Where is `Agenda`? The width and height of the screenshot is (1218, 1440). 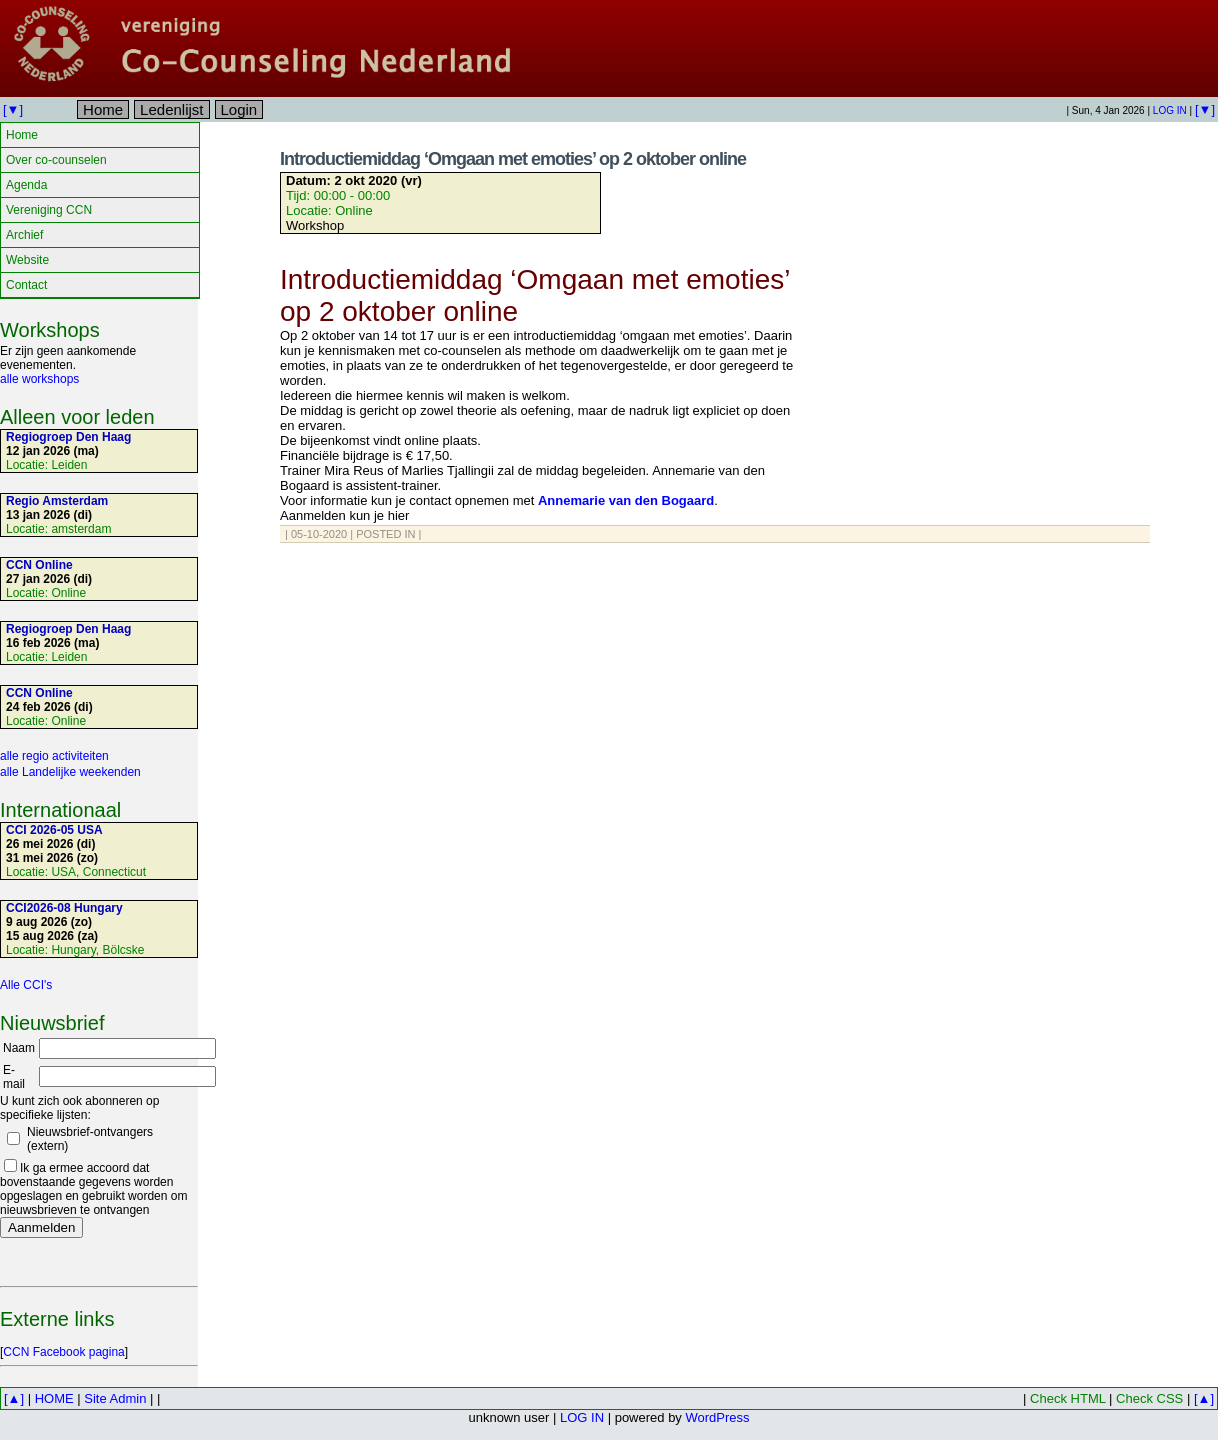
Agenda is located at coordinates (26, 185).